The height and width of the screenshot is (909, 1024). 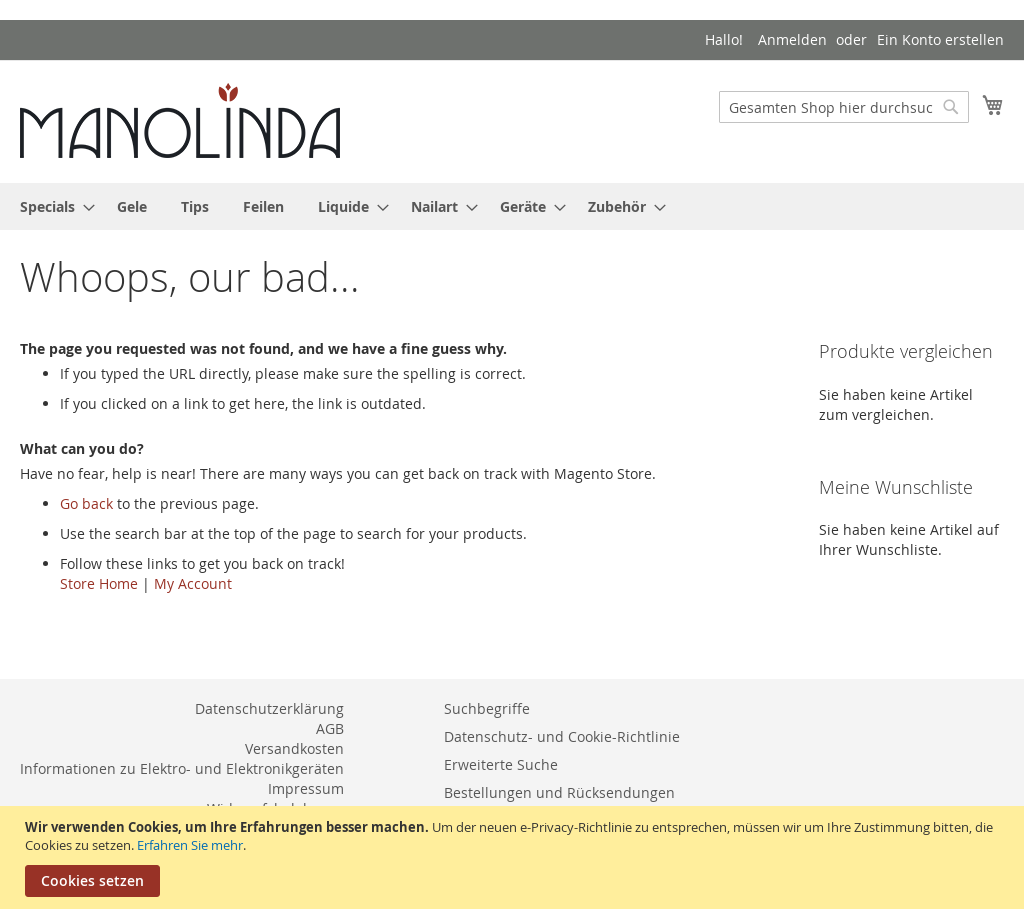 I want to click on [combobox], so click(x=844, y=107).